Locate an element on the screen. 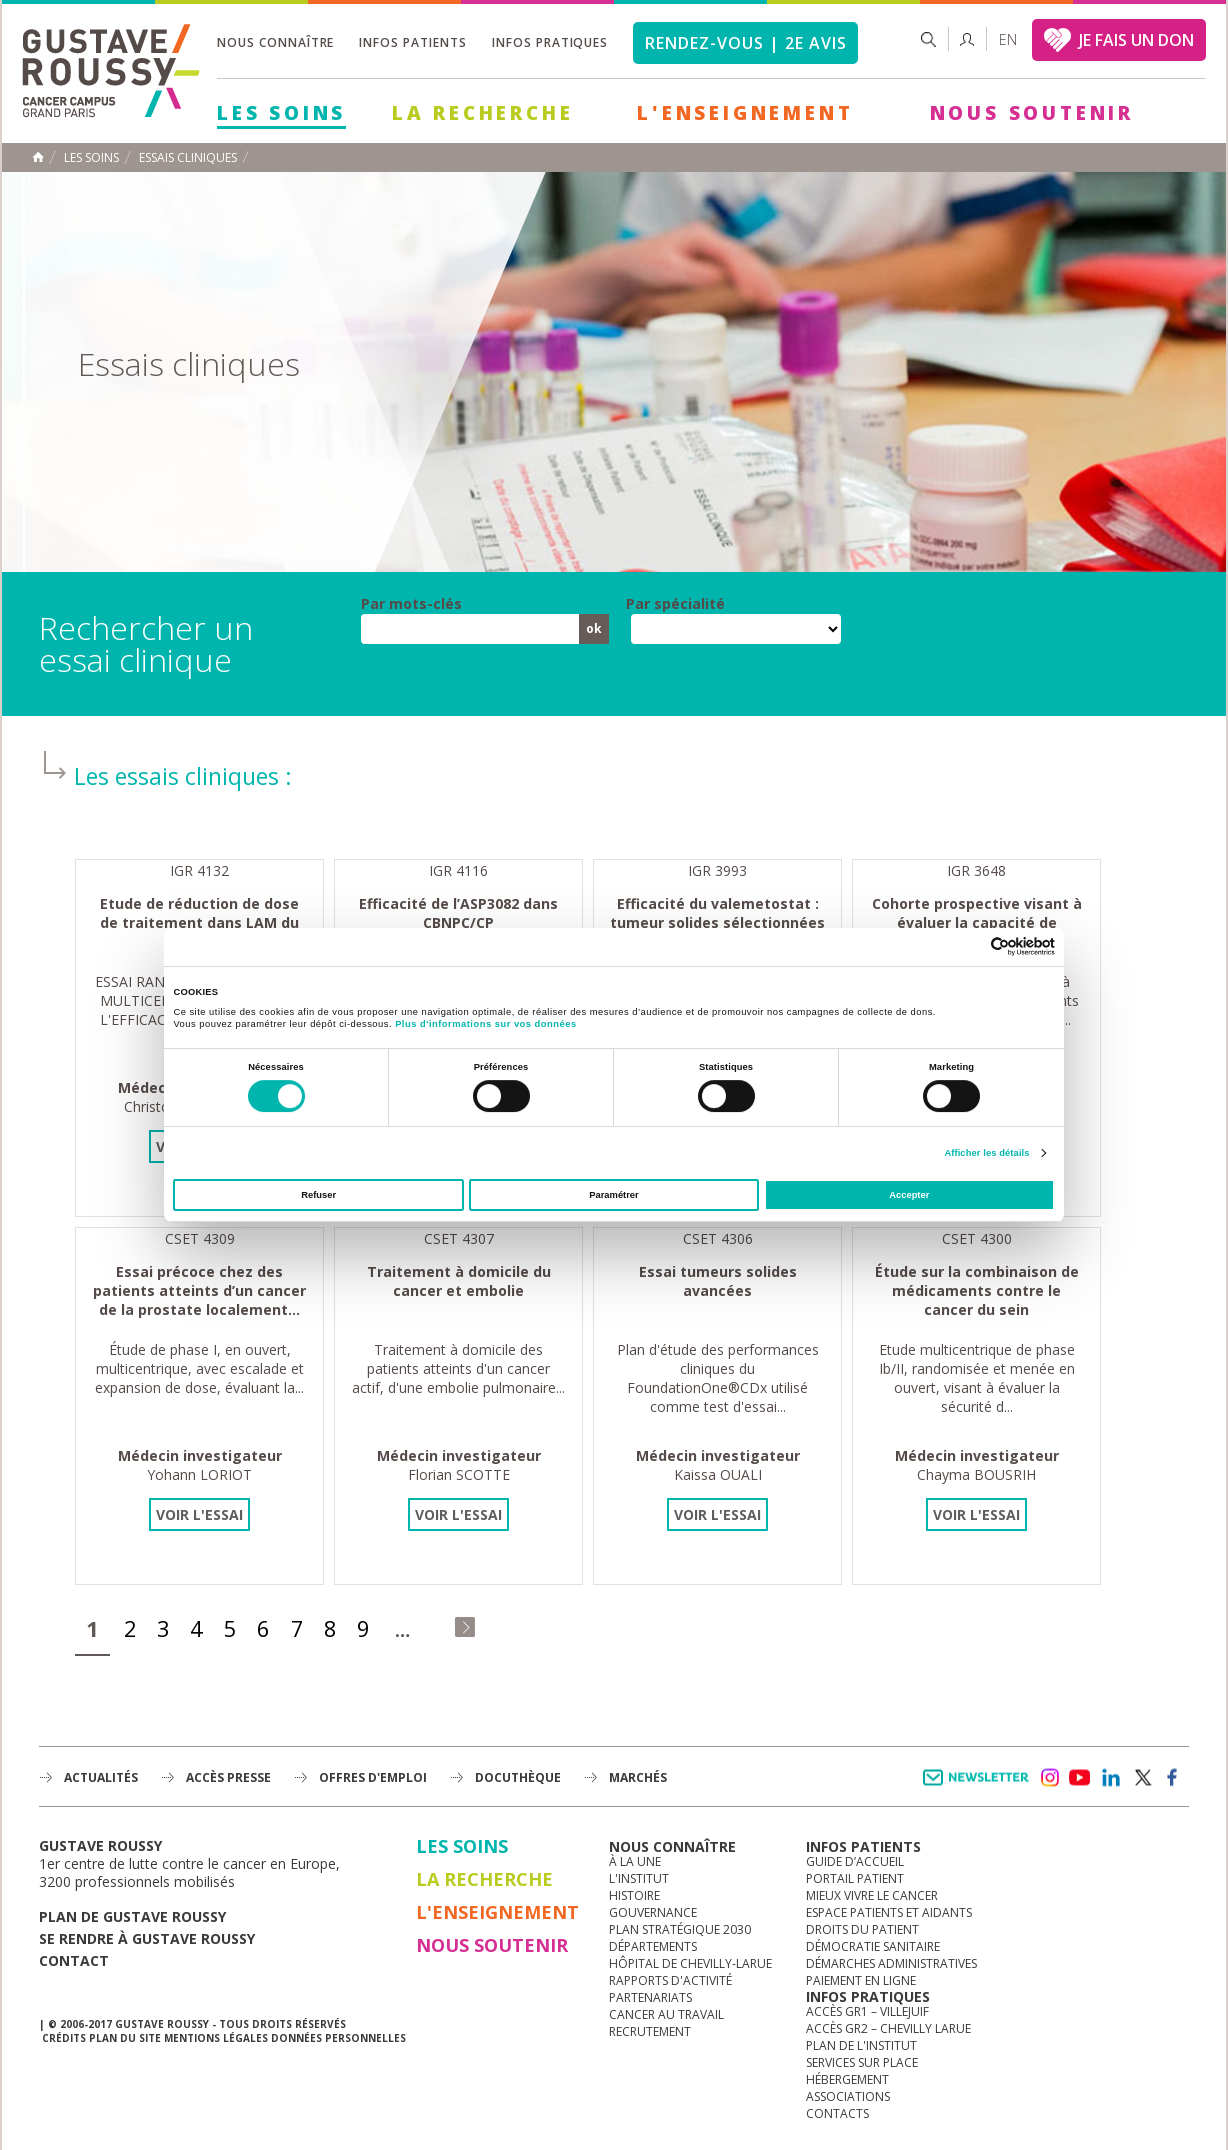 This screenshot has height=2150, width=1228. Rapports d'activité is located at coordinates (670, 1980).